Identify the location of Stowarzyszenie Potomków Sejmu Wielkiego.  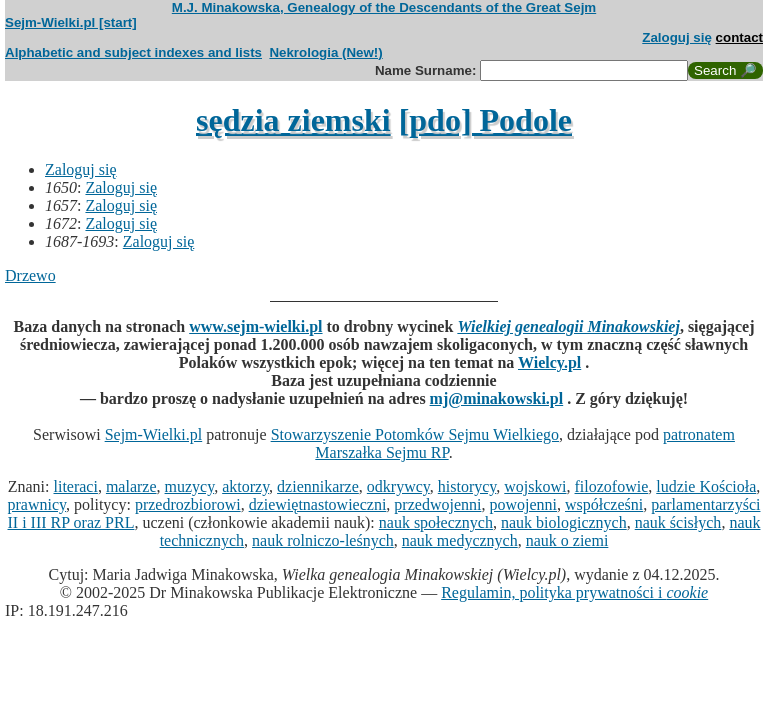
(415, 434).